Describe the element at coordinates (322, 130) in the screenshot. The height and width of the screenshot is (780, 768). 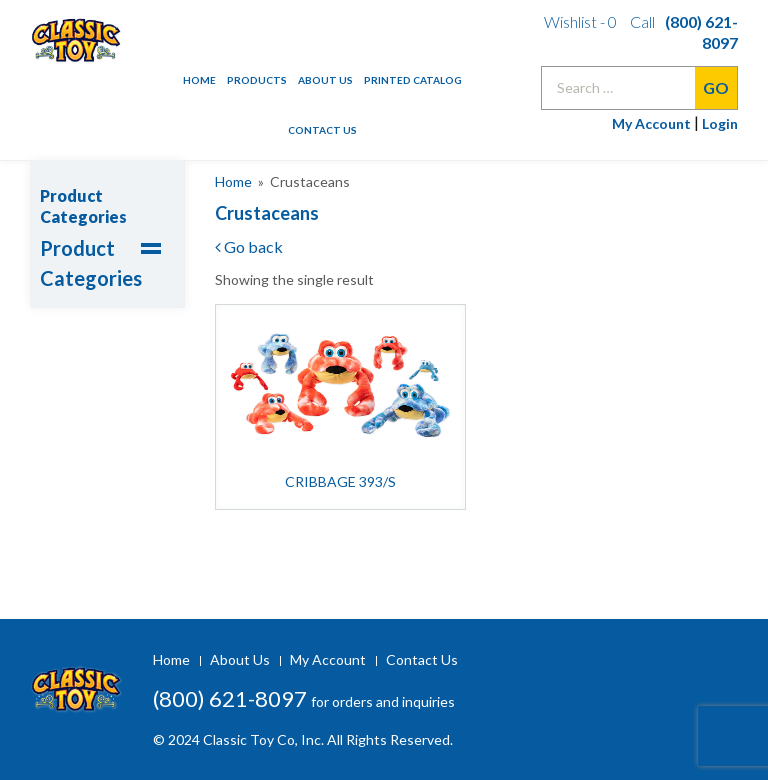
I see `Contact Us` at that location.